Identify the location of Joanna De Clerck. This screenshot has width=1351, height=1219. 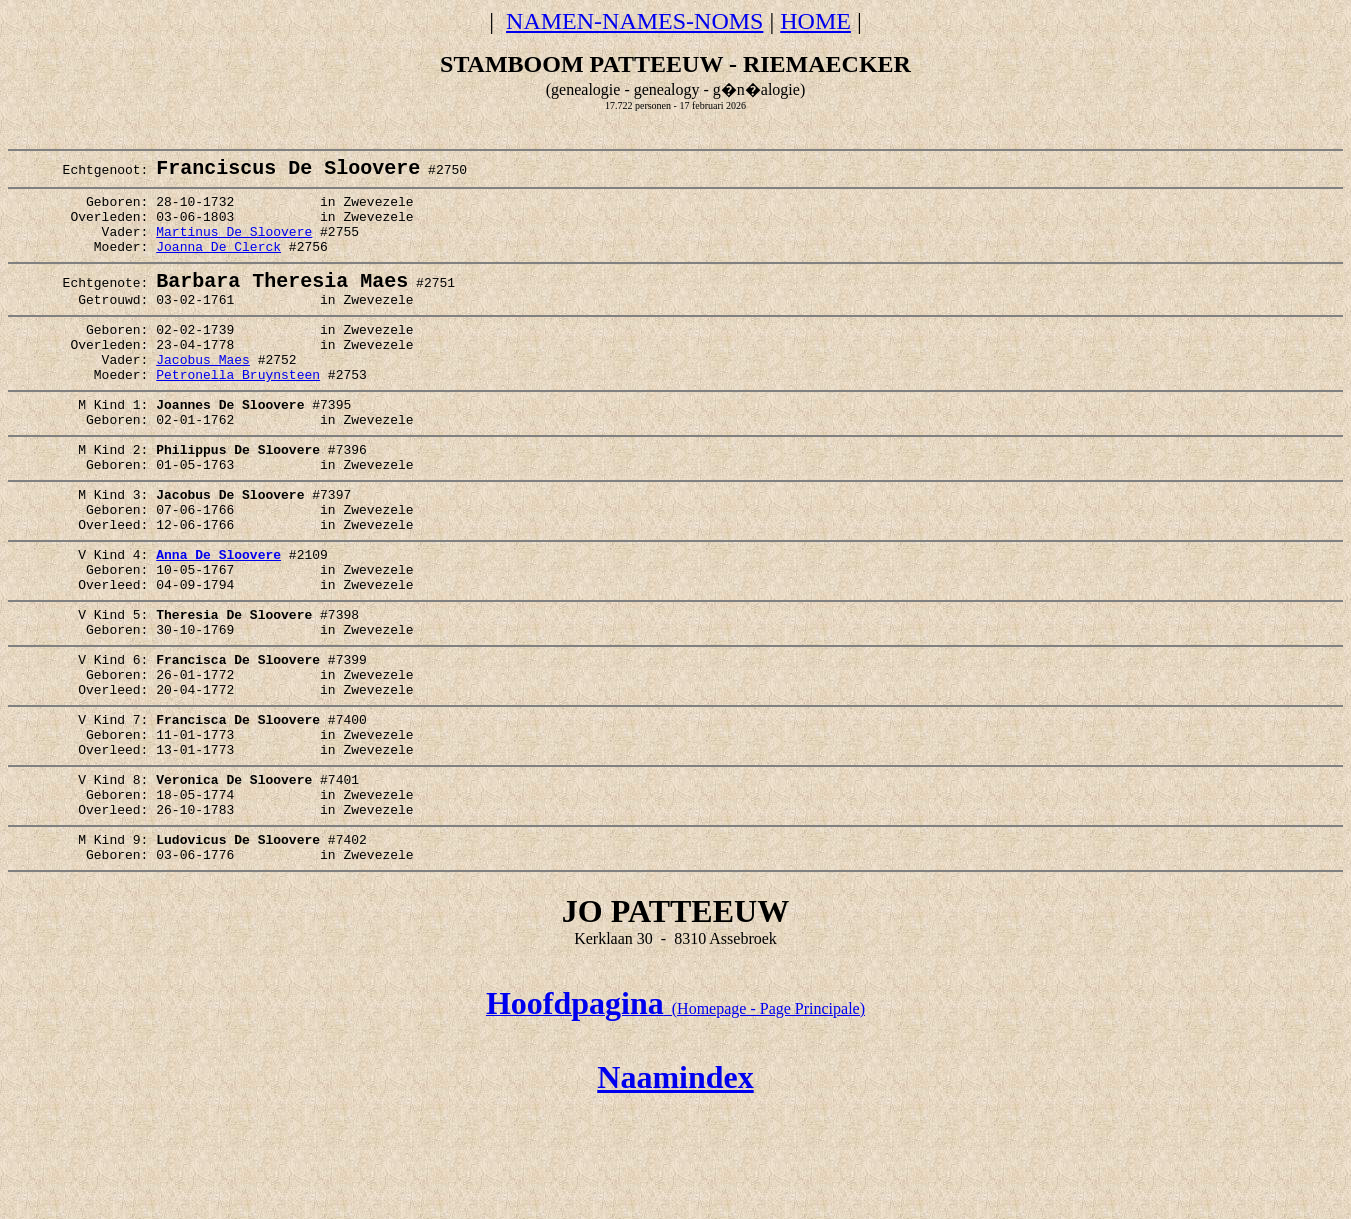
(218, 265).